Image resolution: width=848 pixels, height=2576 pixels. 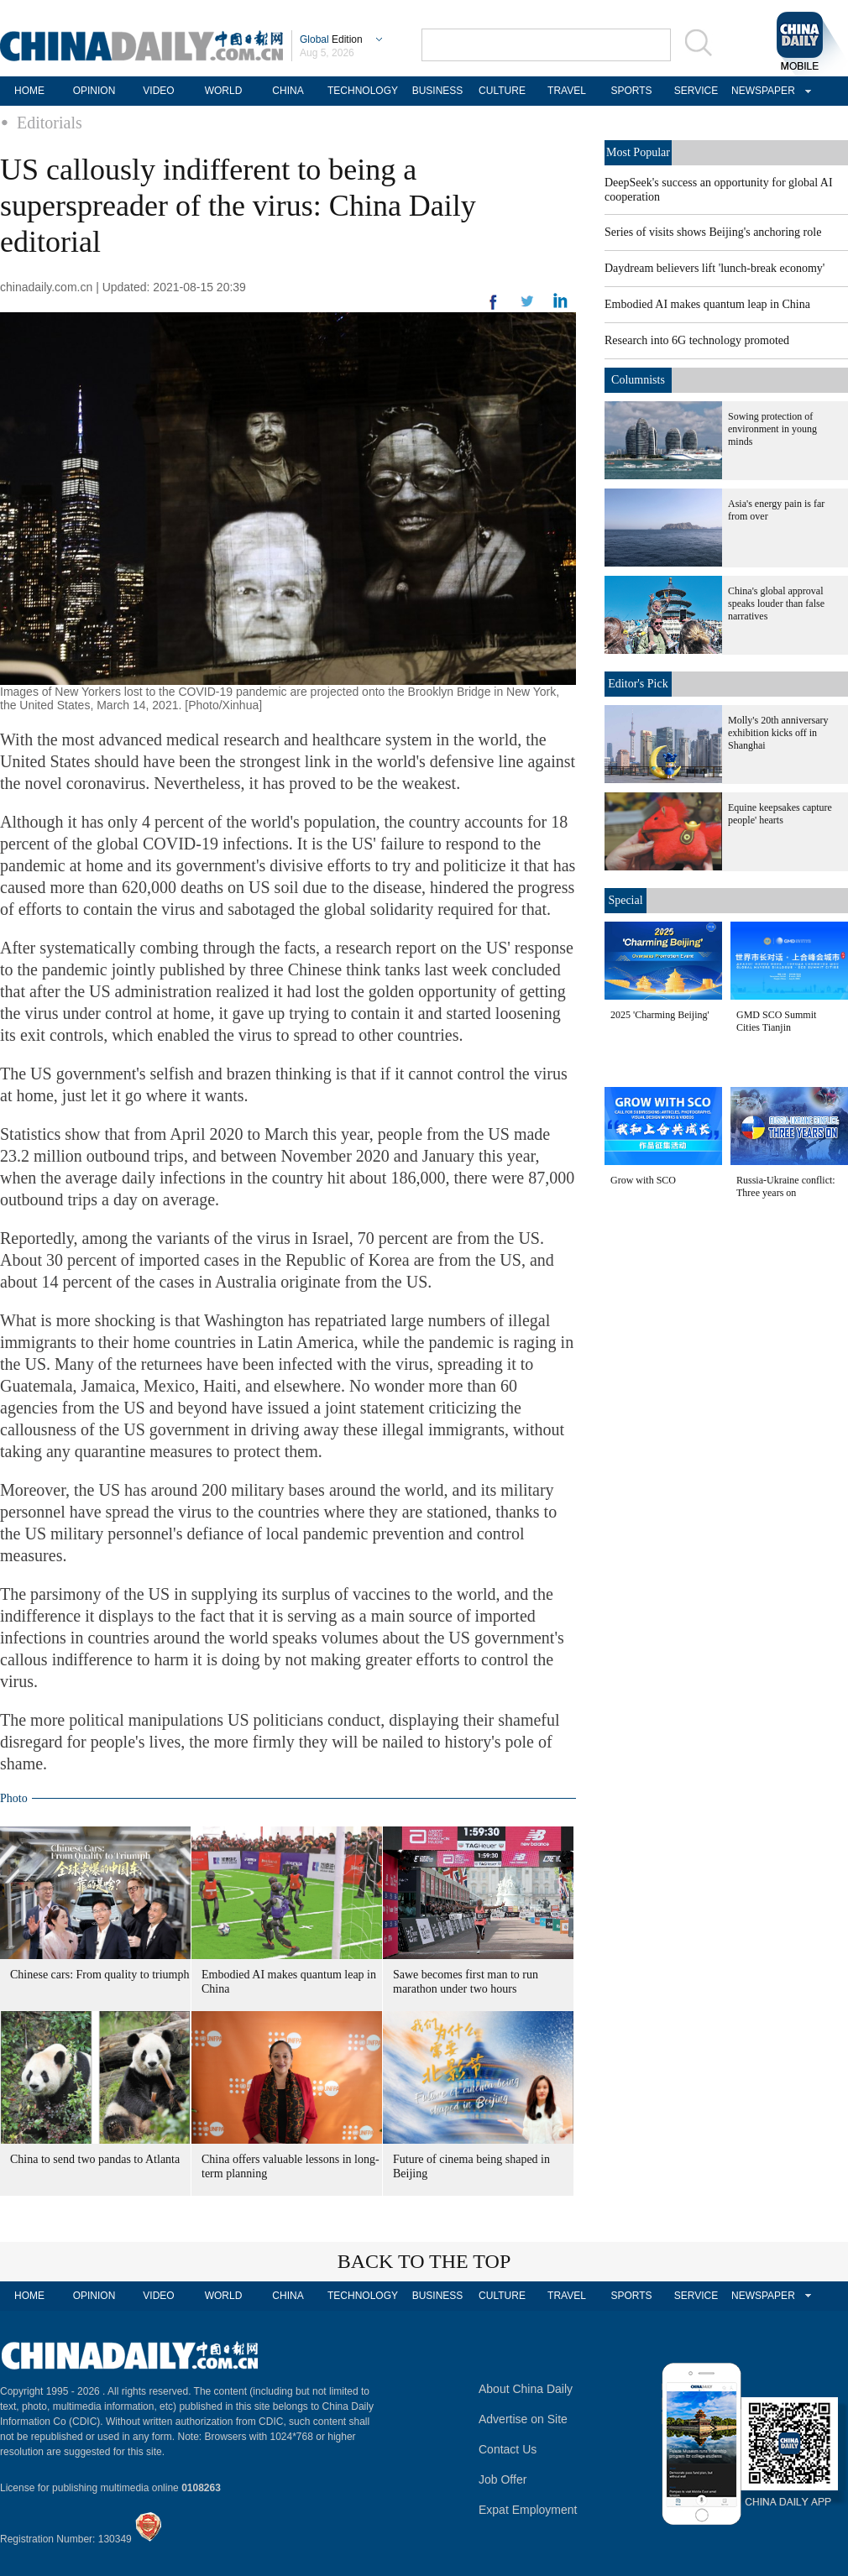 What do you see at coordinates (760, 91) in the screenshot?
I see `NEWSPAPER` at bounding box center [760, 91].